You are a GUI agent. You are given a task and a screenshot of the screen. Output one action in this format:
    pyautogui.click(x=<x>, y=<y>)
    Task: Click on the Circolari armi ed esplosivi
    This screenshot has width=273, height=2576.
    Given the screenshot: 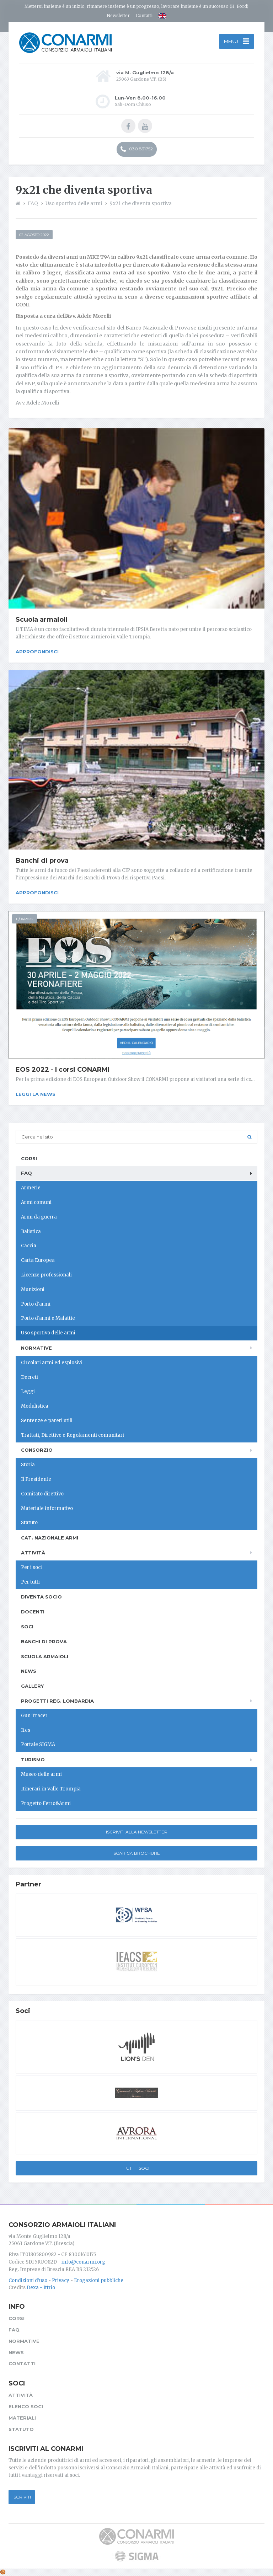 What is the action you would take?
    pyautogui.click(x=51, y=1363)
    